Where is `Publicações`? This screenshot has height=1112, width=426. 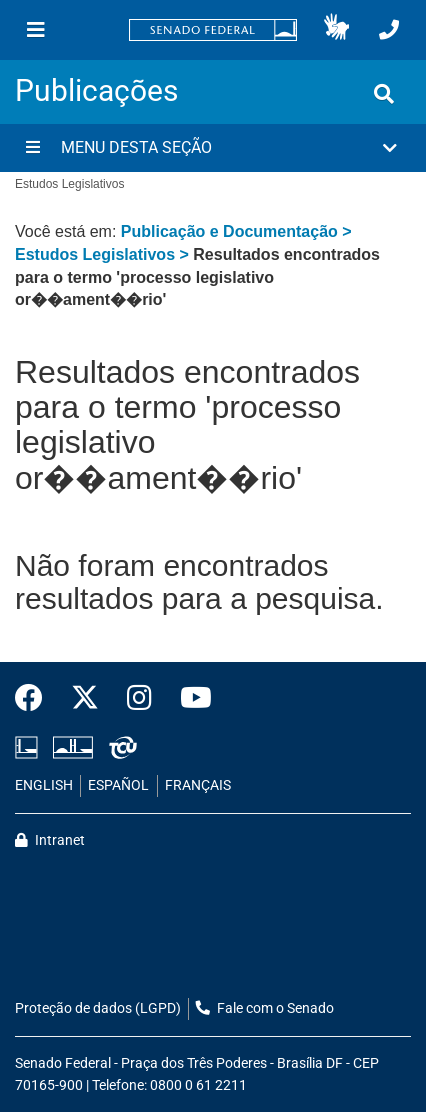 Publicações is located at coordinates (96, 90).